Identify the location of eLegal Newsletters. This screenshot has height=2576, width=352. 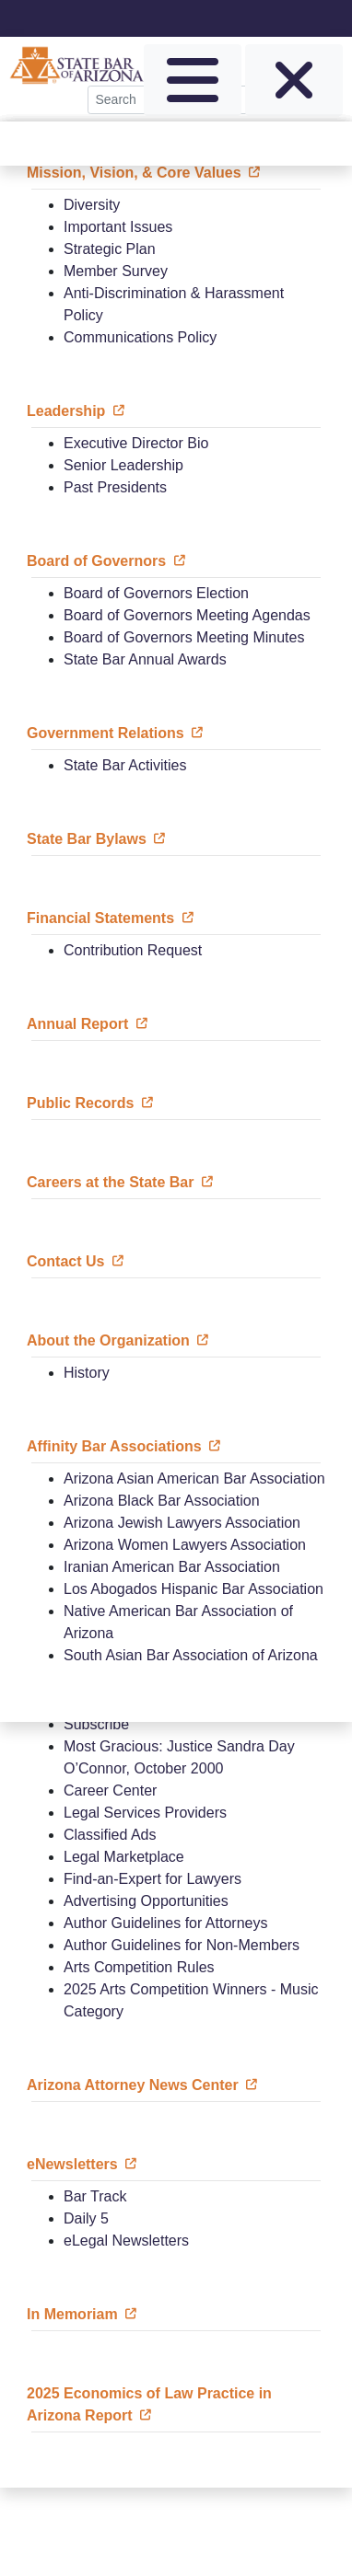
(126, 2240).